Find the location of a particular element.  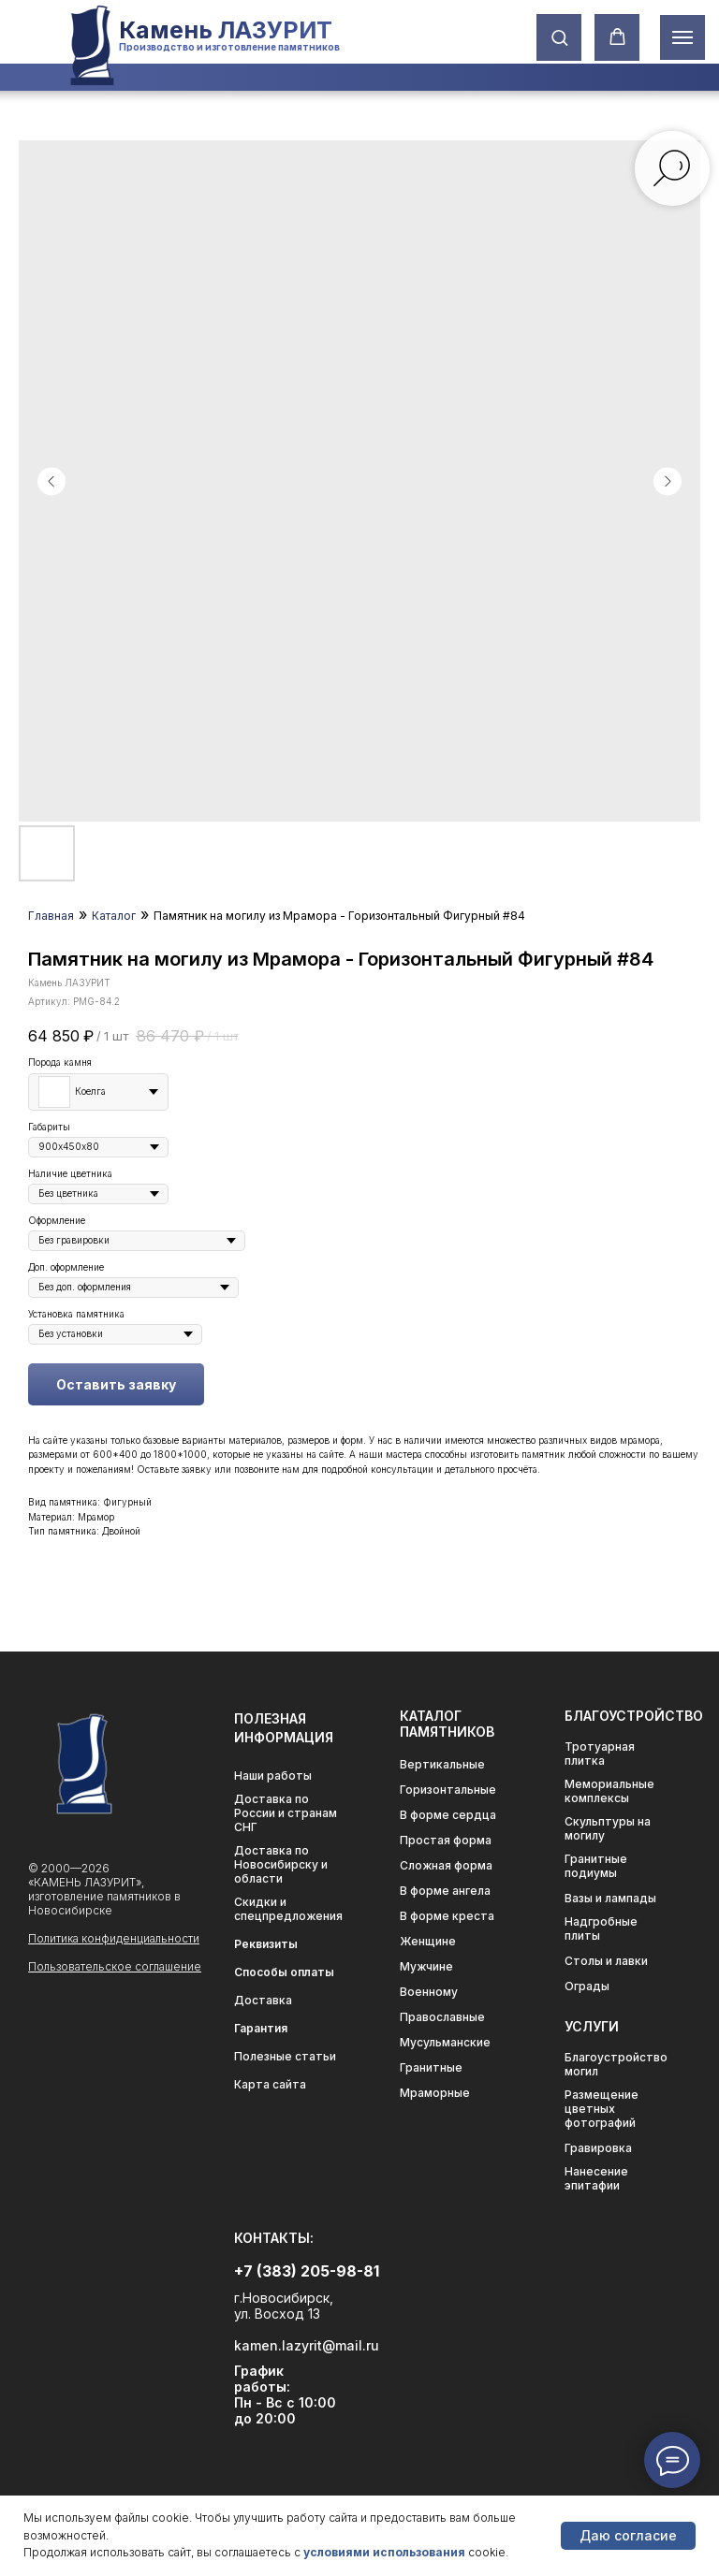

Карта сайта is located at coordinates (270, 2084).